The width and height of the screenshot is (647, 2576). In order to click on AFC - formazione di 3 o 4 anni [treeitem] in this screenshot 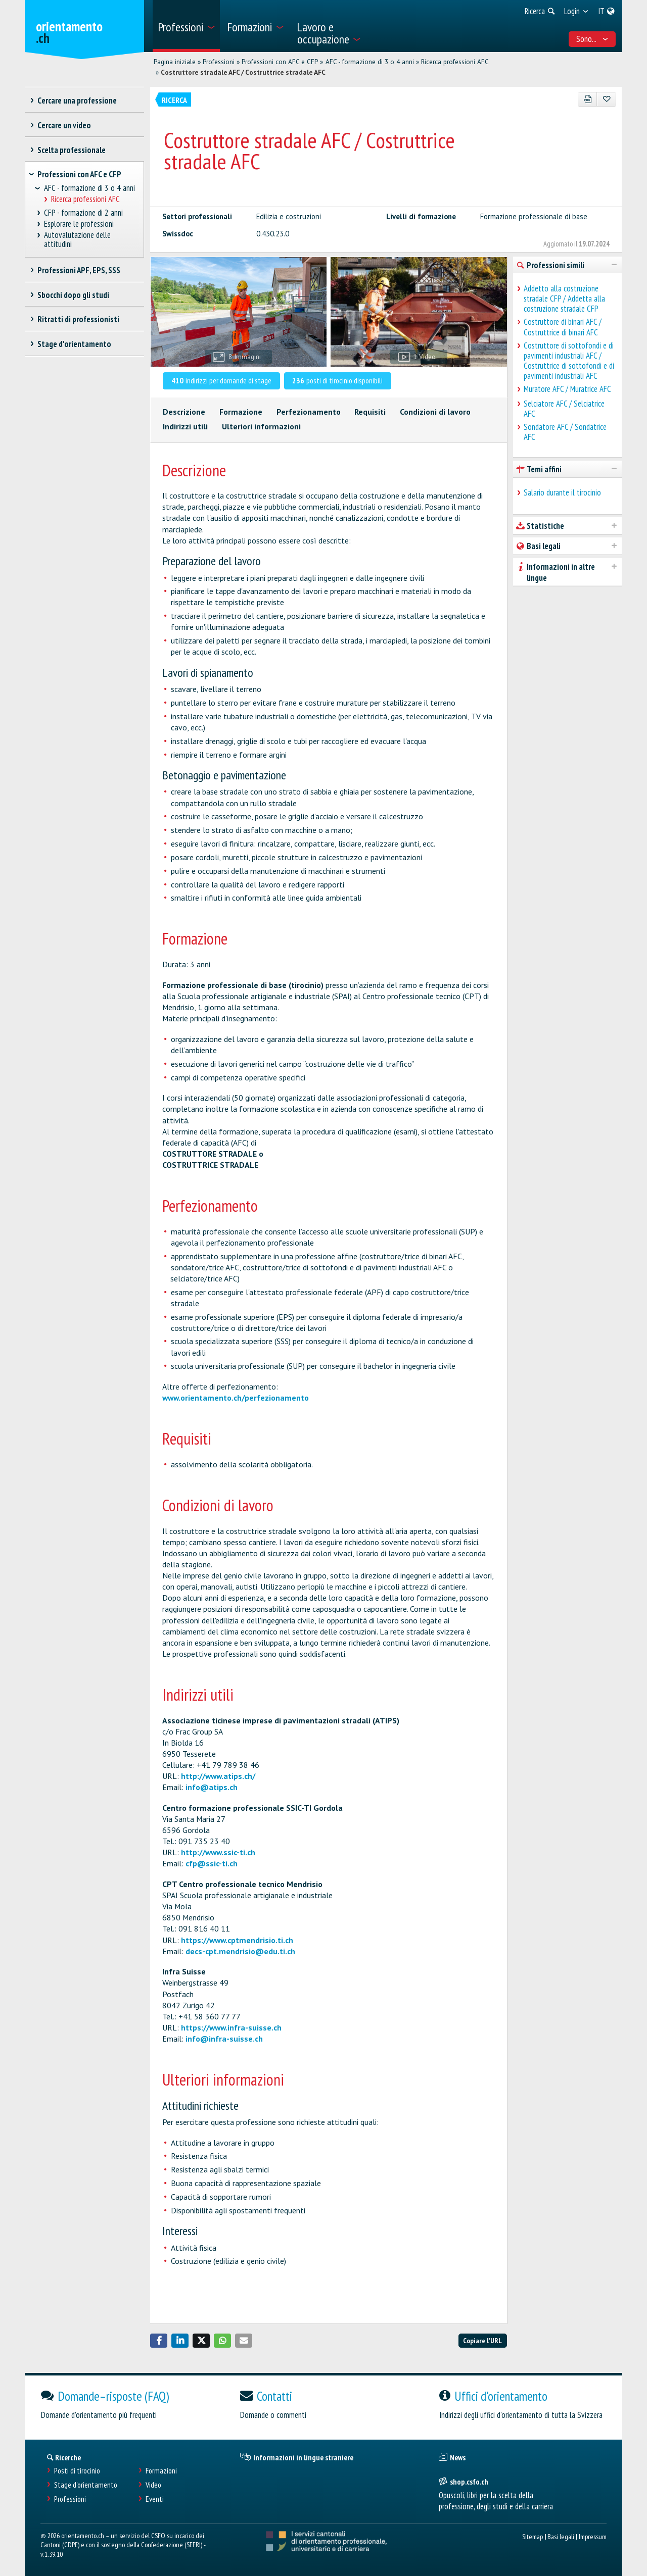, I will do `click(89, 188)`.